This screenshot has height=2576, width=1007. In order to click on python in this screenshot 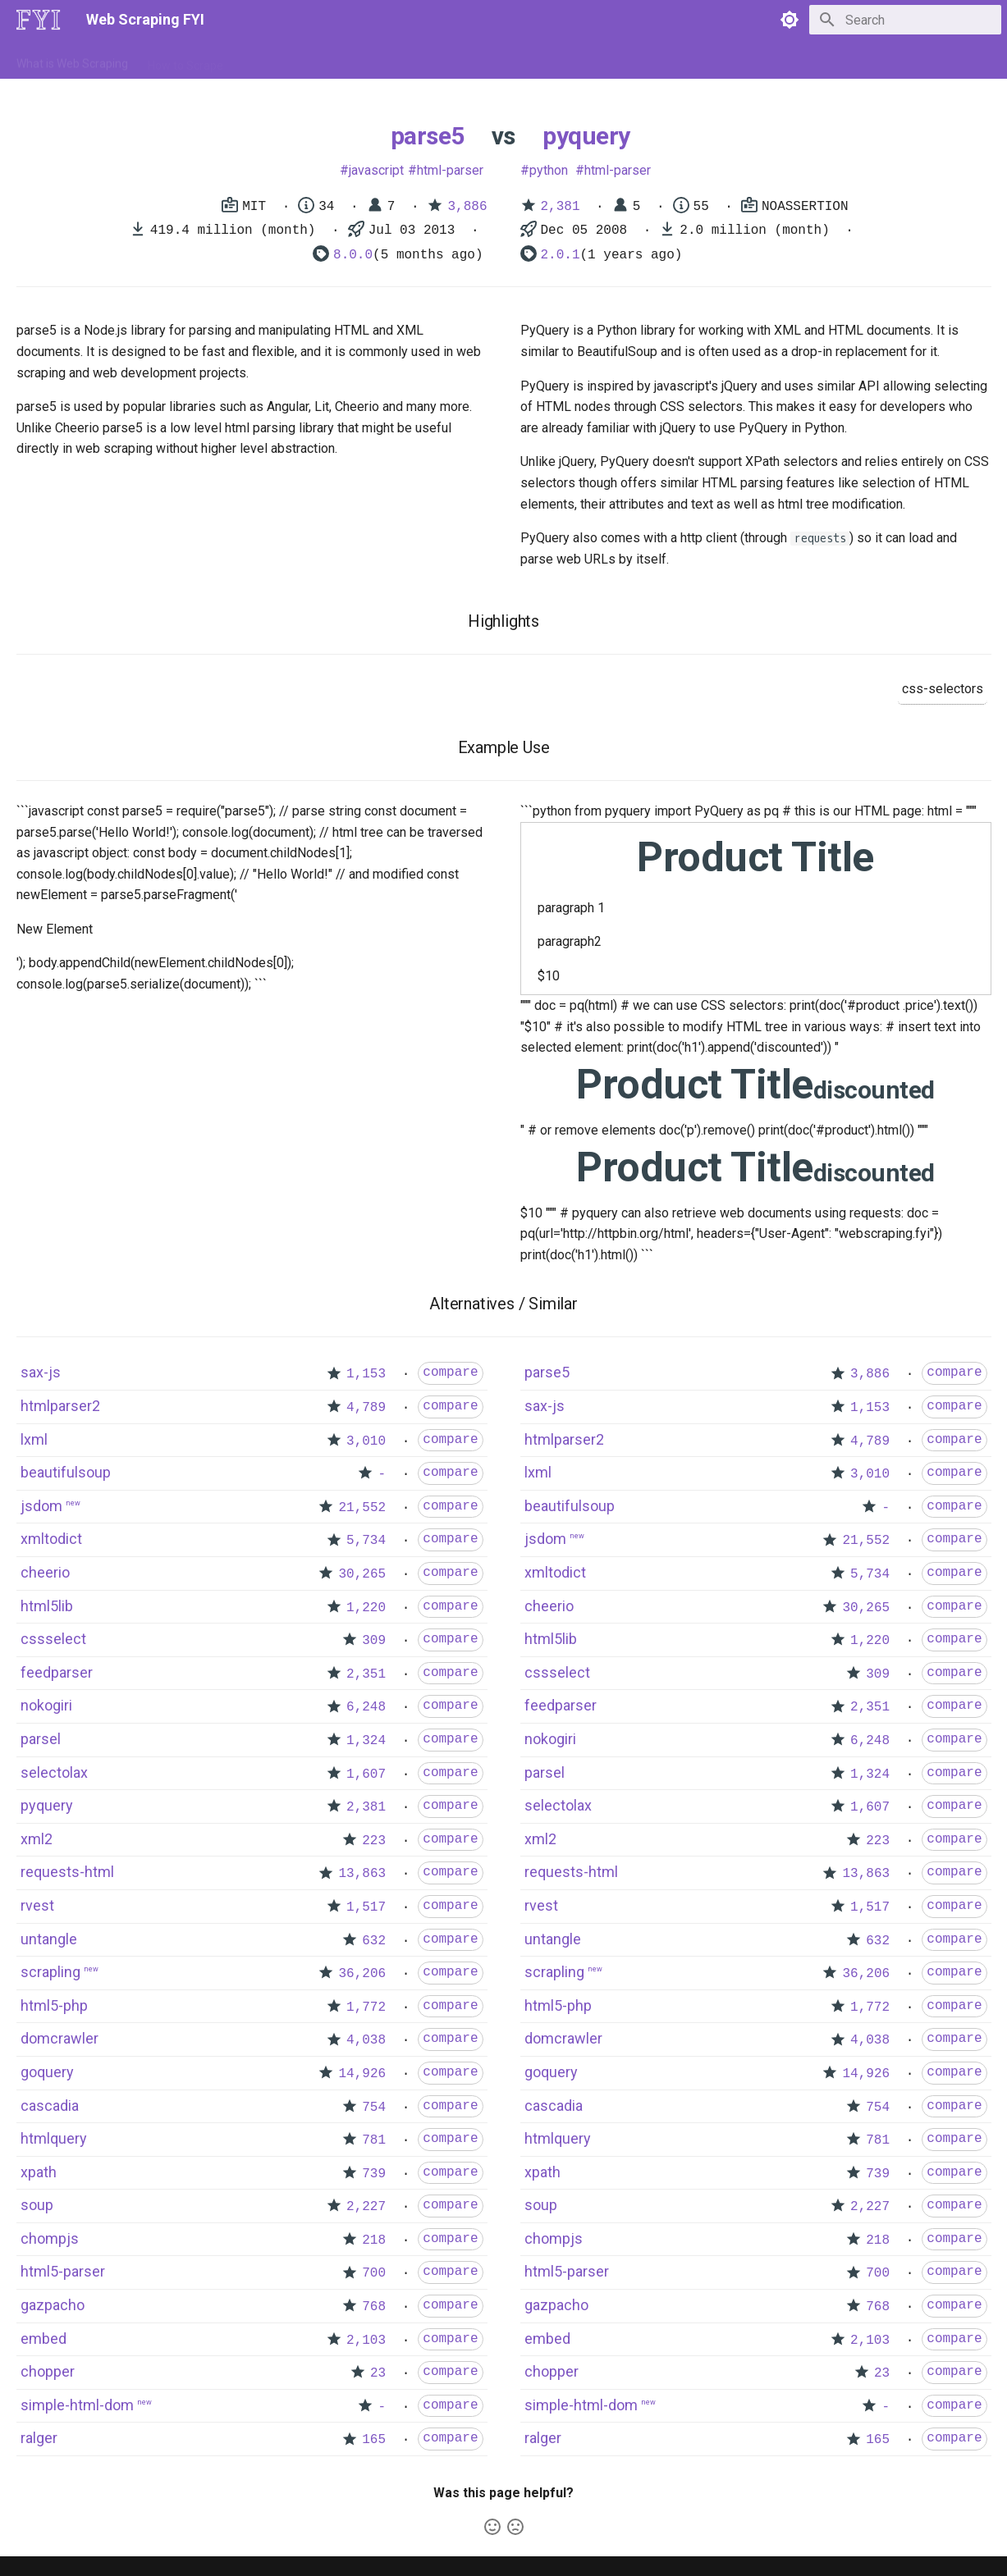, I will do `click(548, 170)`.